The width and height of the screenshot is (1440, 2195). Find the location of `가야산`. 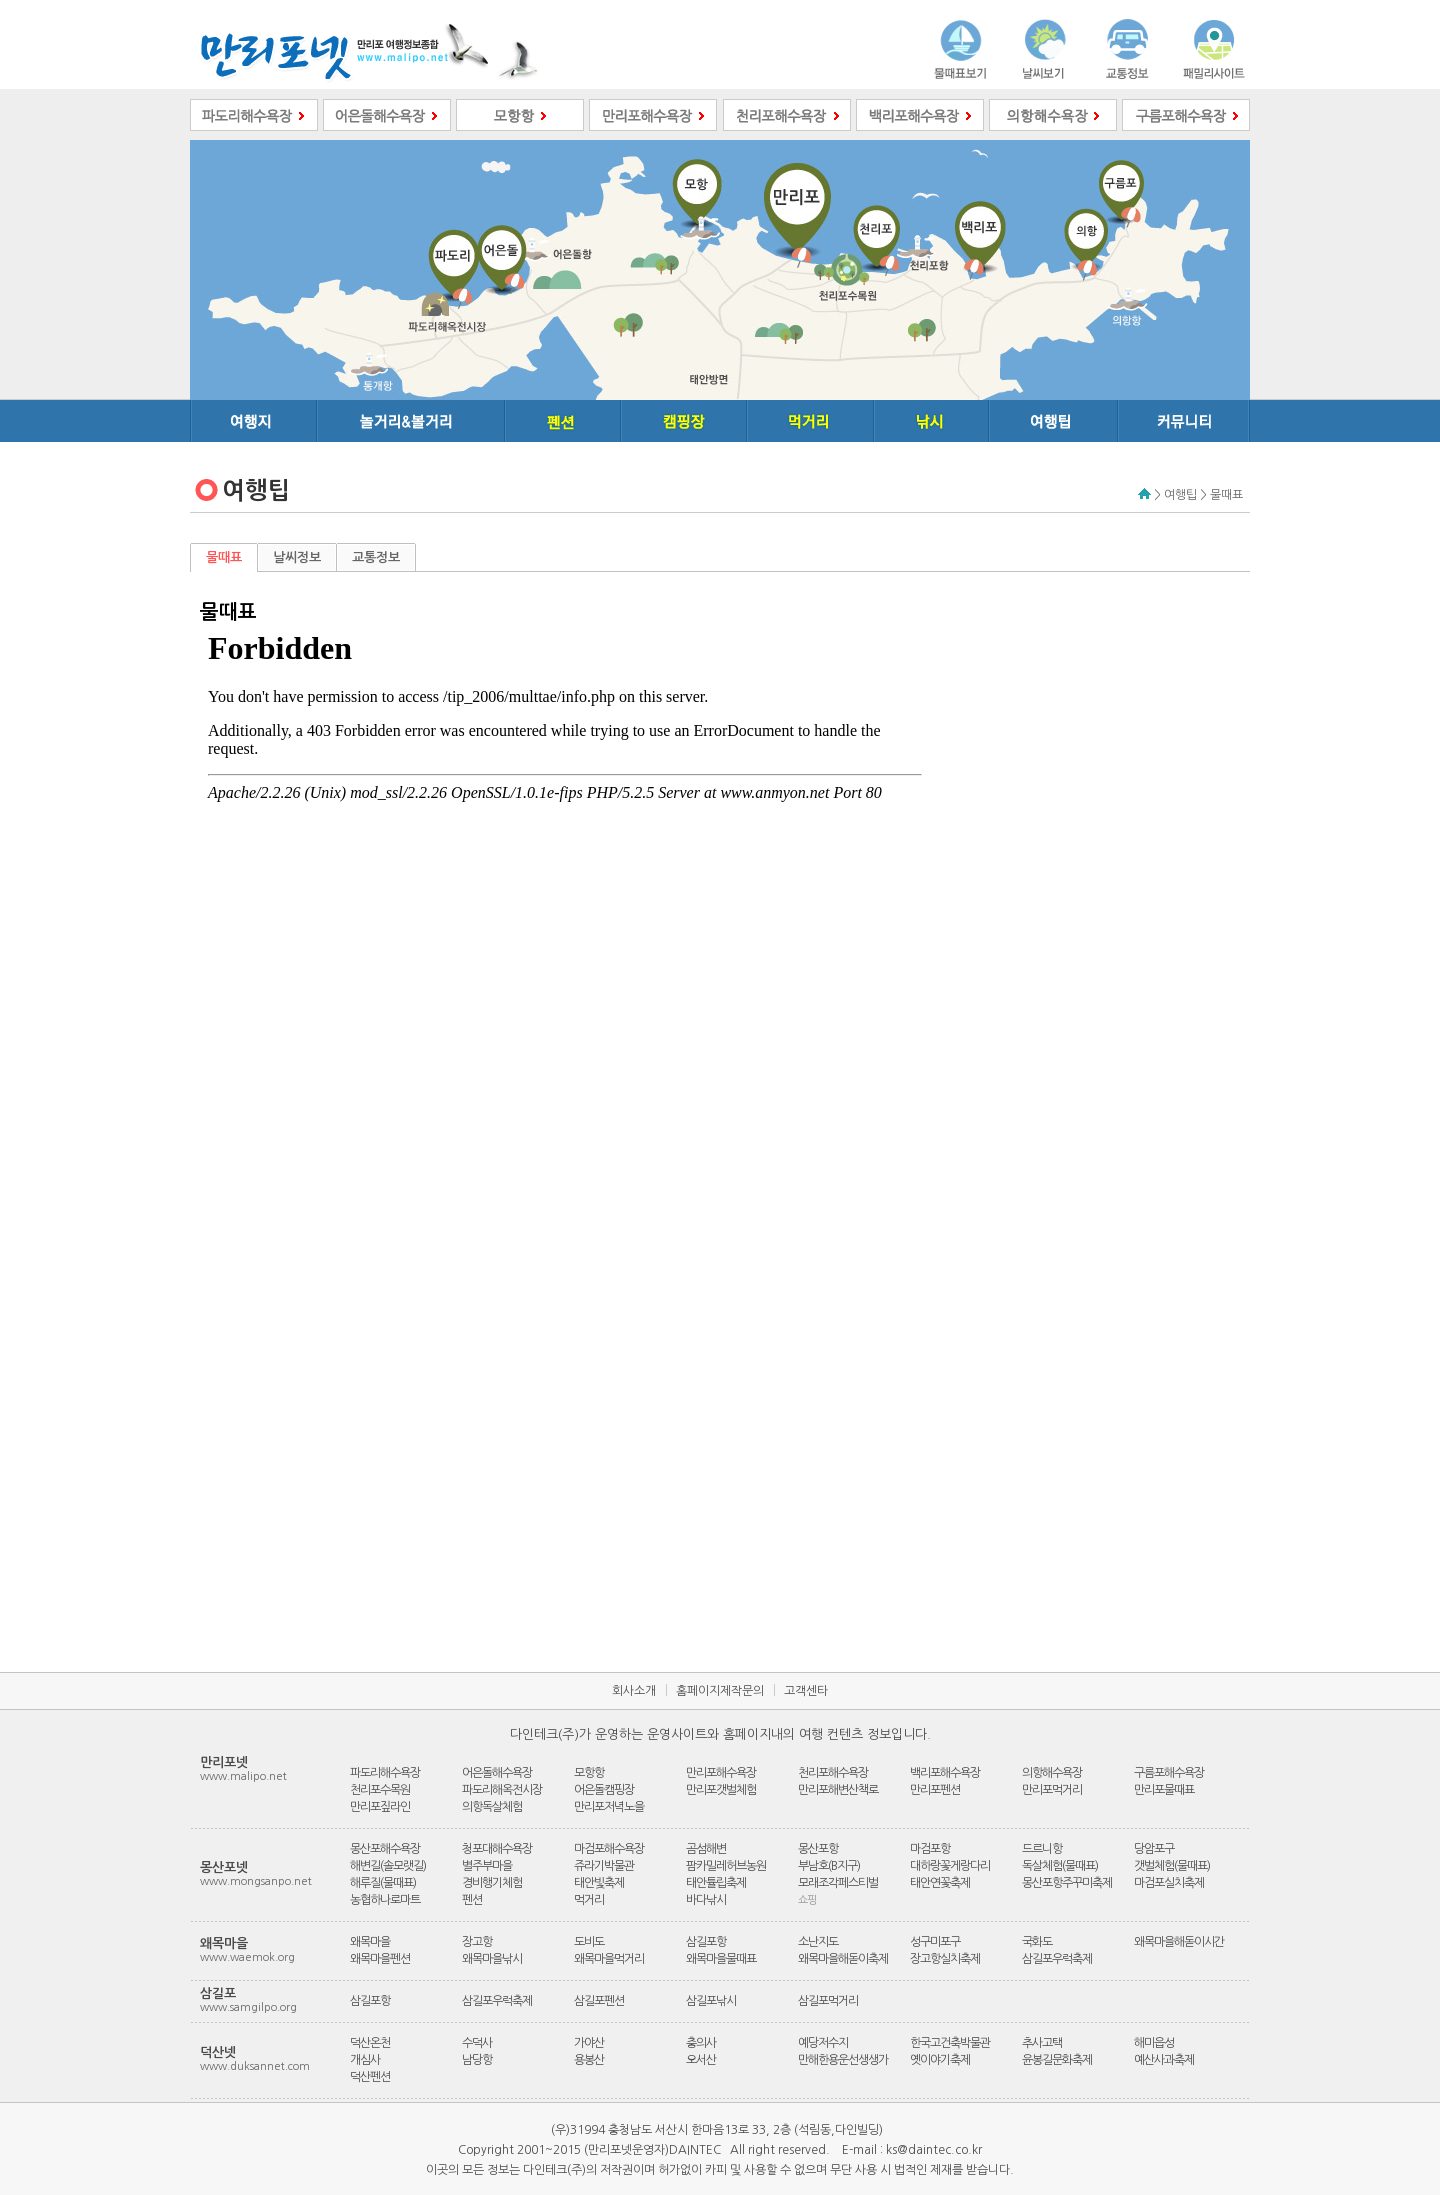

가야산 is located at coordinates (589, 2043).